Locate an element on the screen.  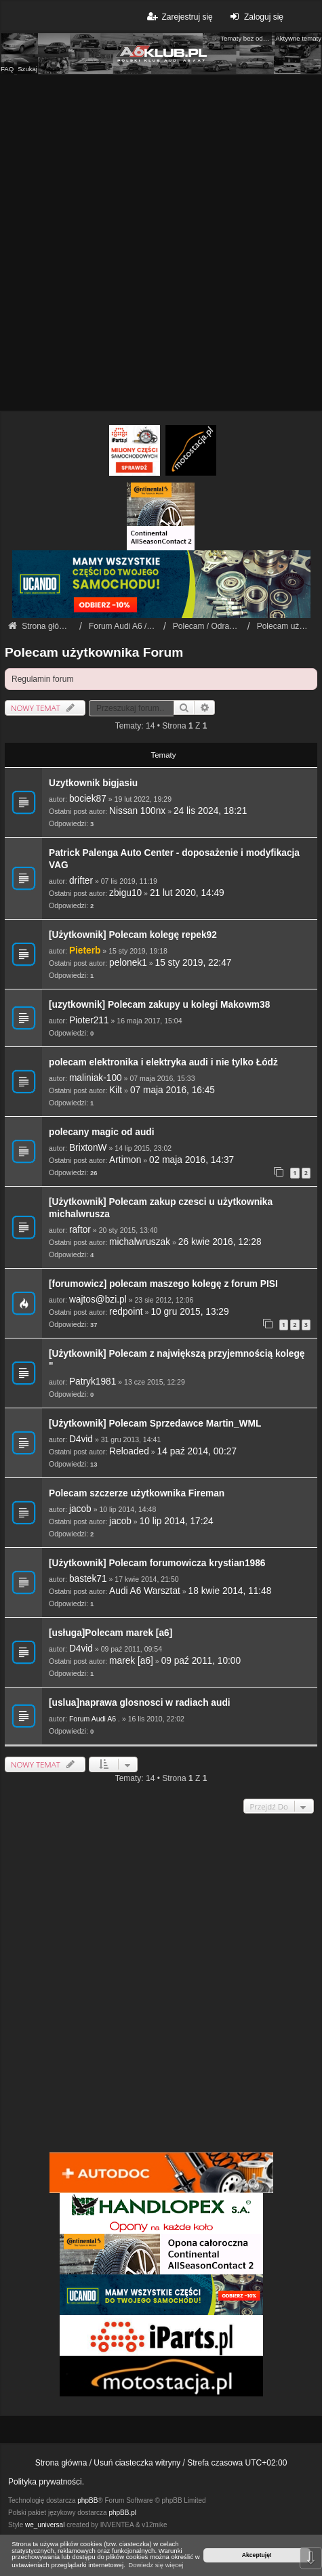
14 paź 2014, 00:27 is located at coordinates (197, 1451).